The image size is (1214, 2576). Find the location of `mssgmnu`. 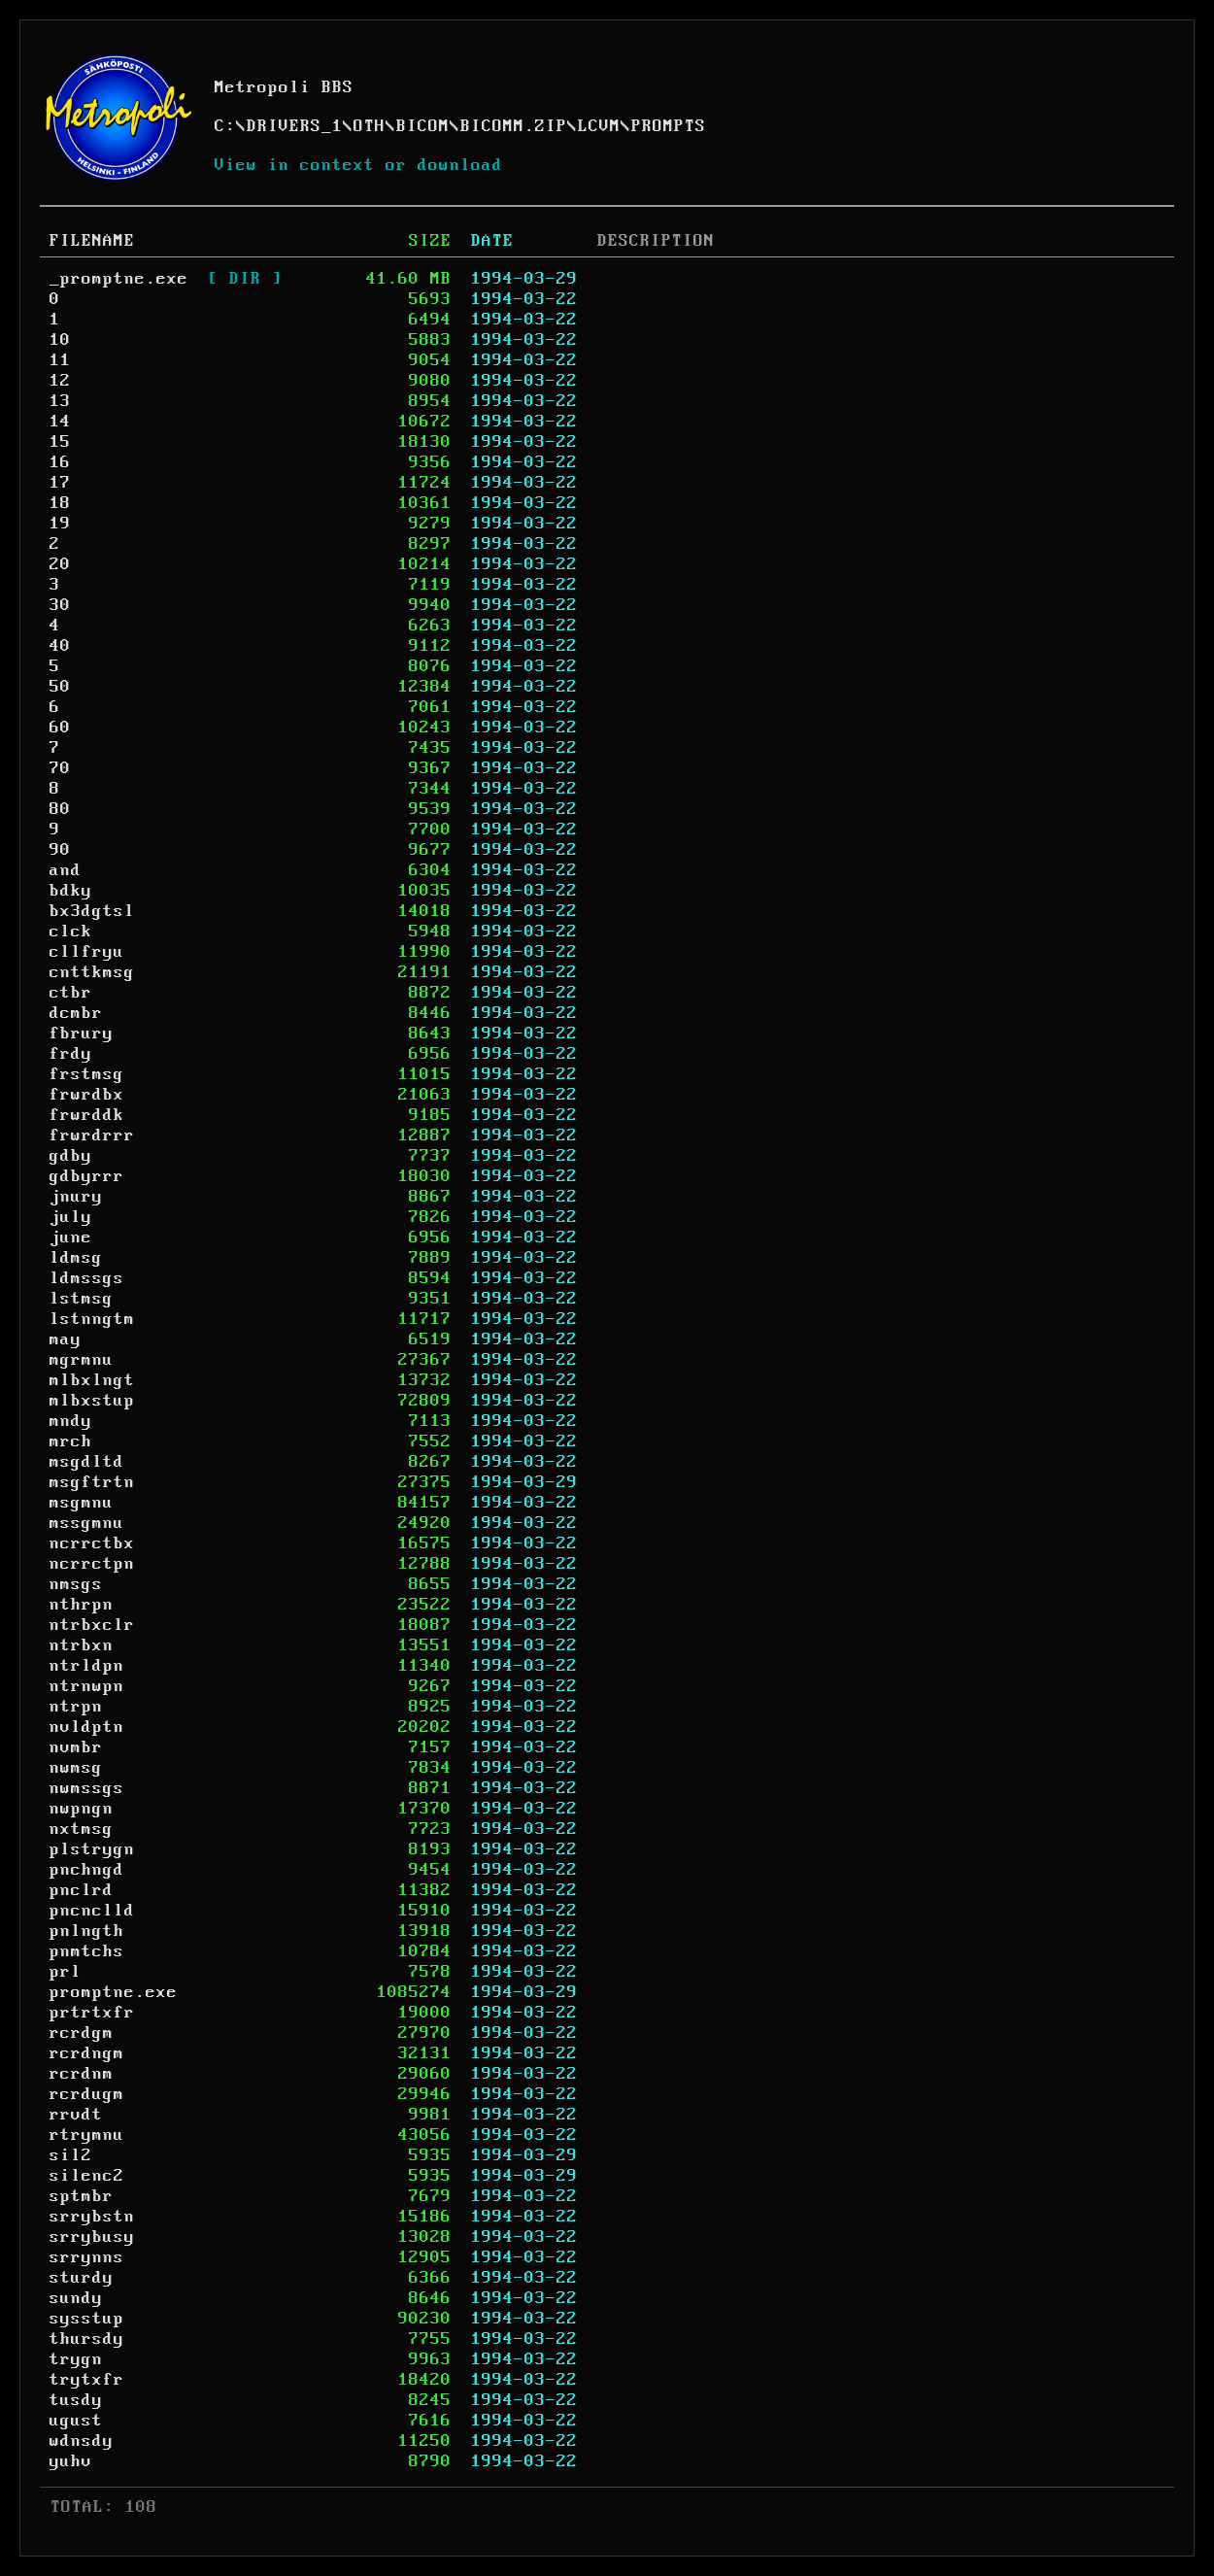

mssgmnu is located at coordinates (87, 1523).